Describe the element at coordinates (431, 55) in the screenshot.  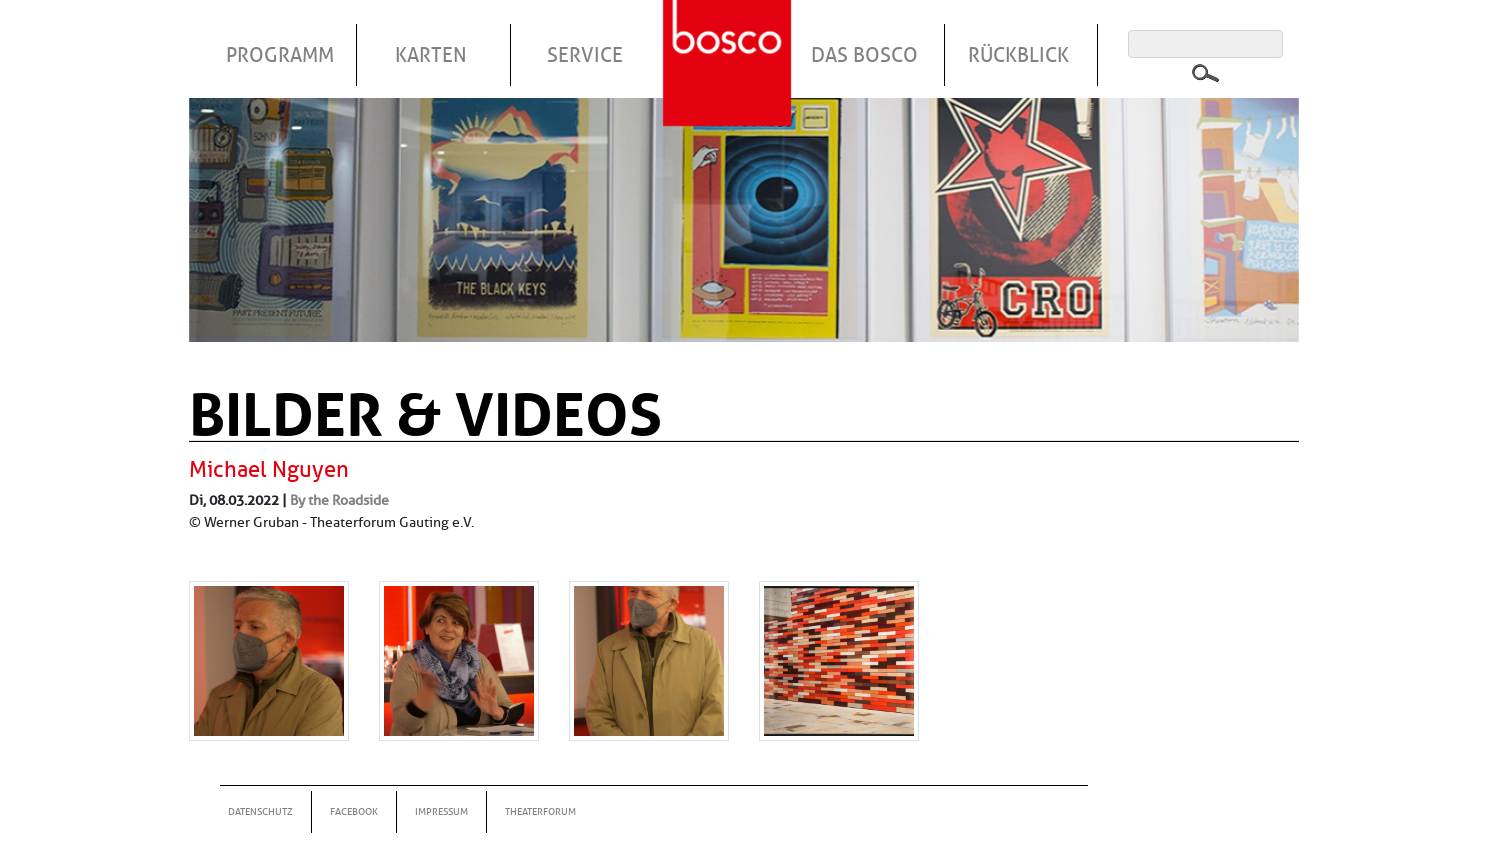
I see `Karten` at that location.